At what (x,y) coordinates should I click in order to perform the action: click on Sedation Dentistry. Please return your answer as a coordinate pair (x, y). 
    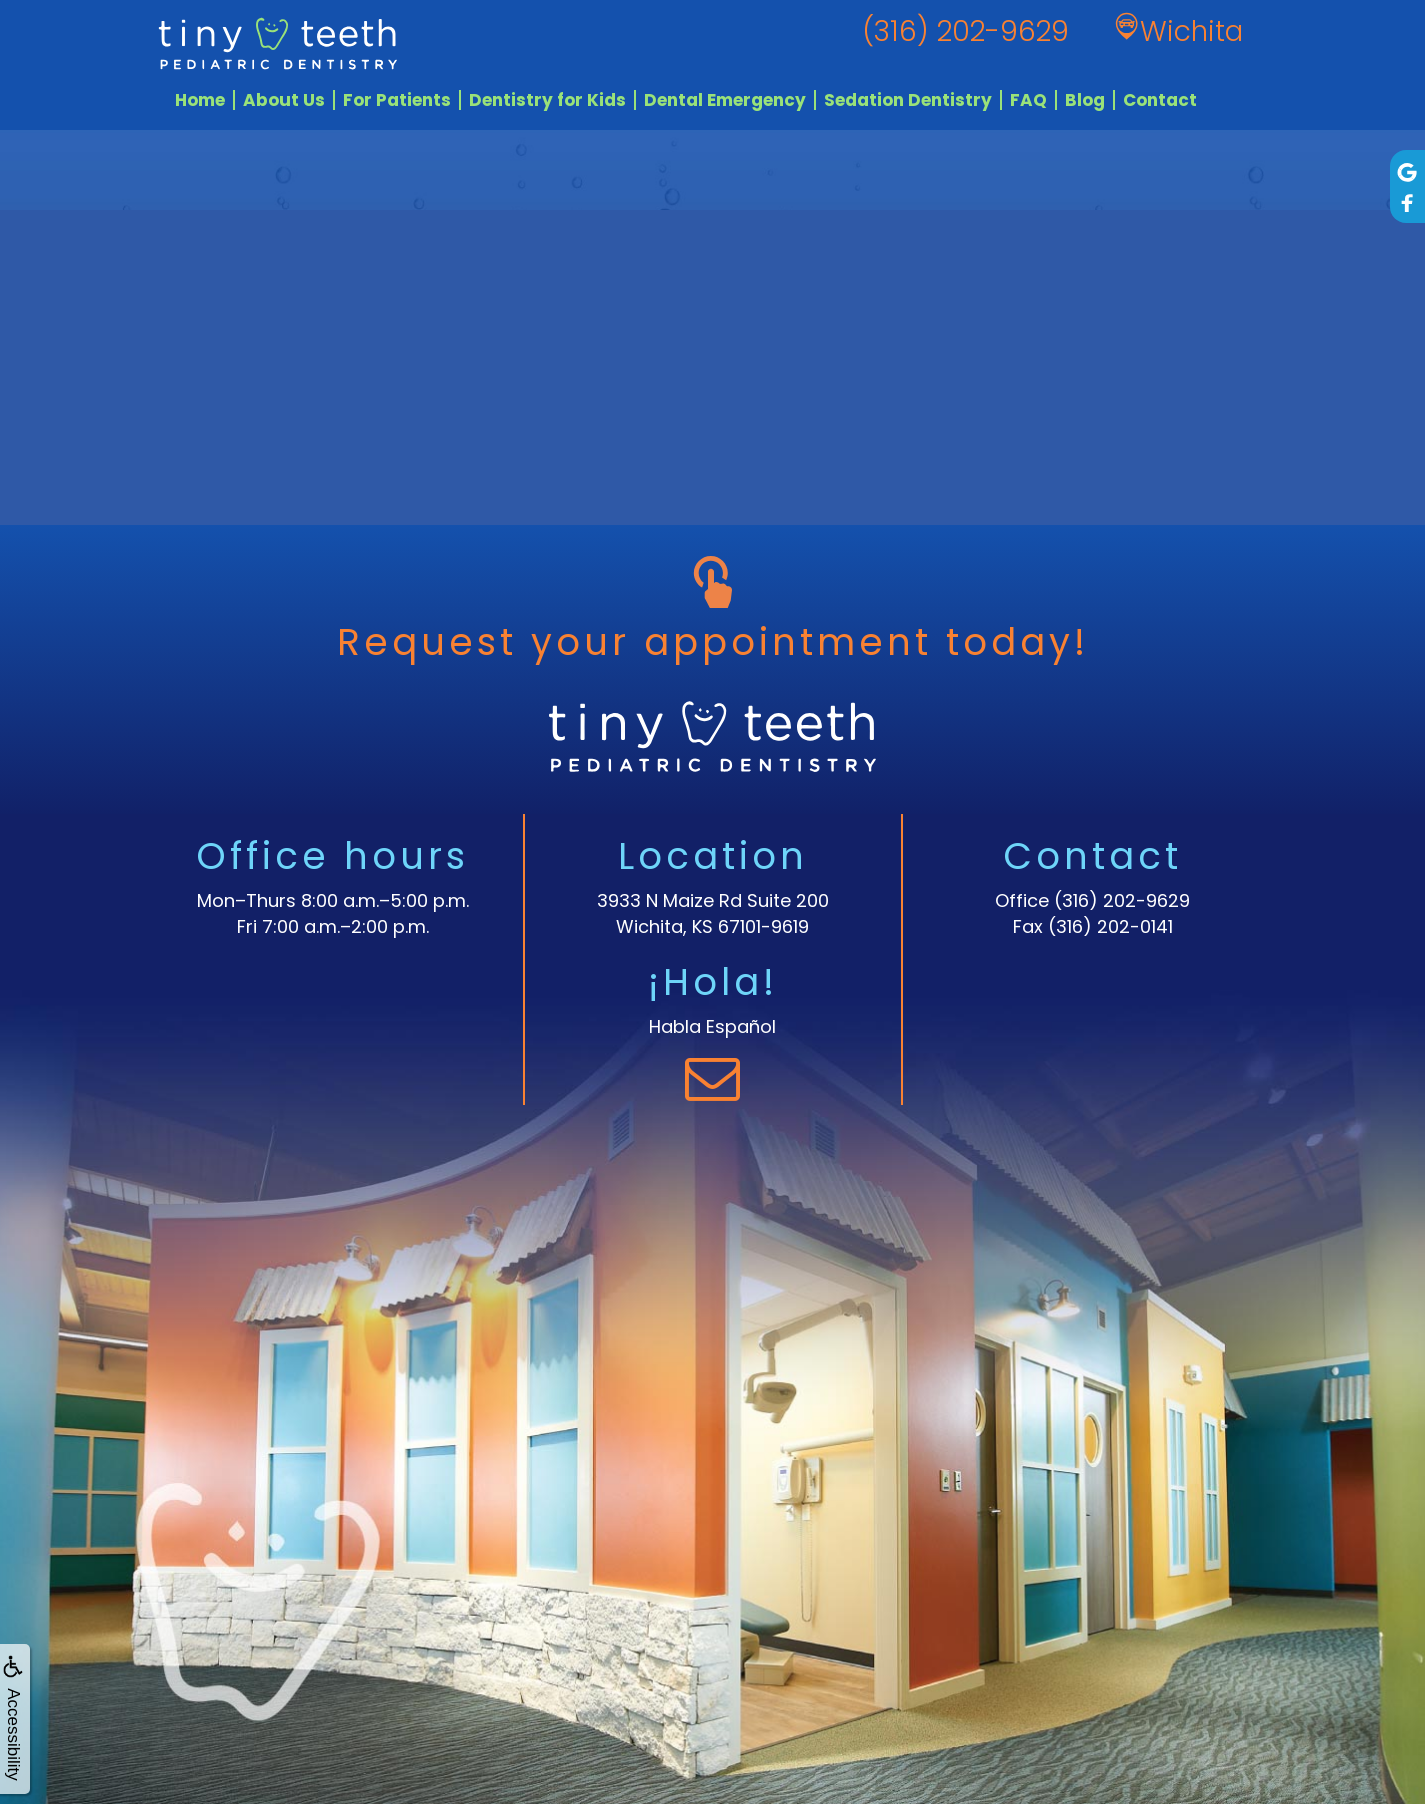
    Looking at the image, I should click on (908, 100).